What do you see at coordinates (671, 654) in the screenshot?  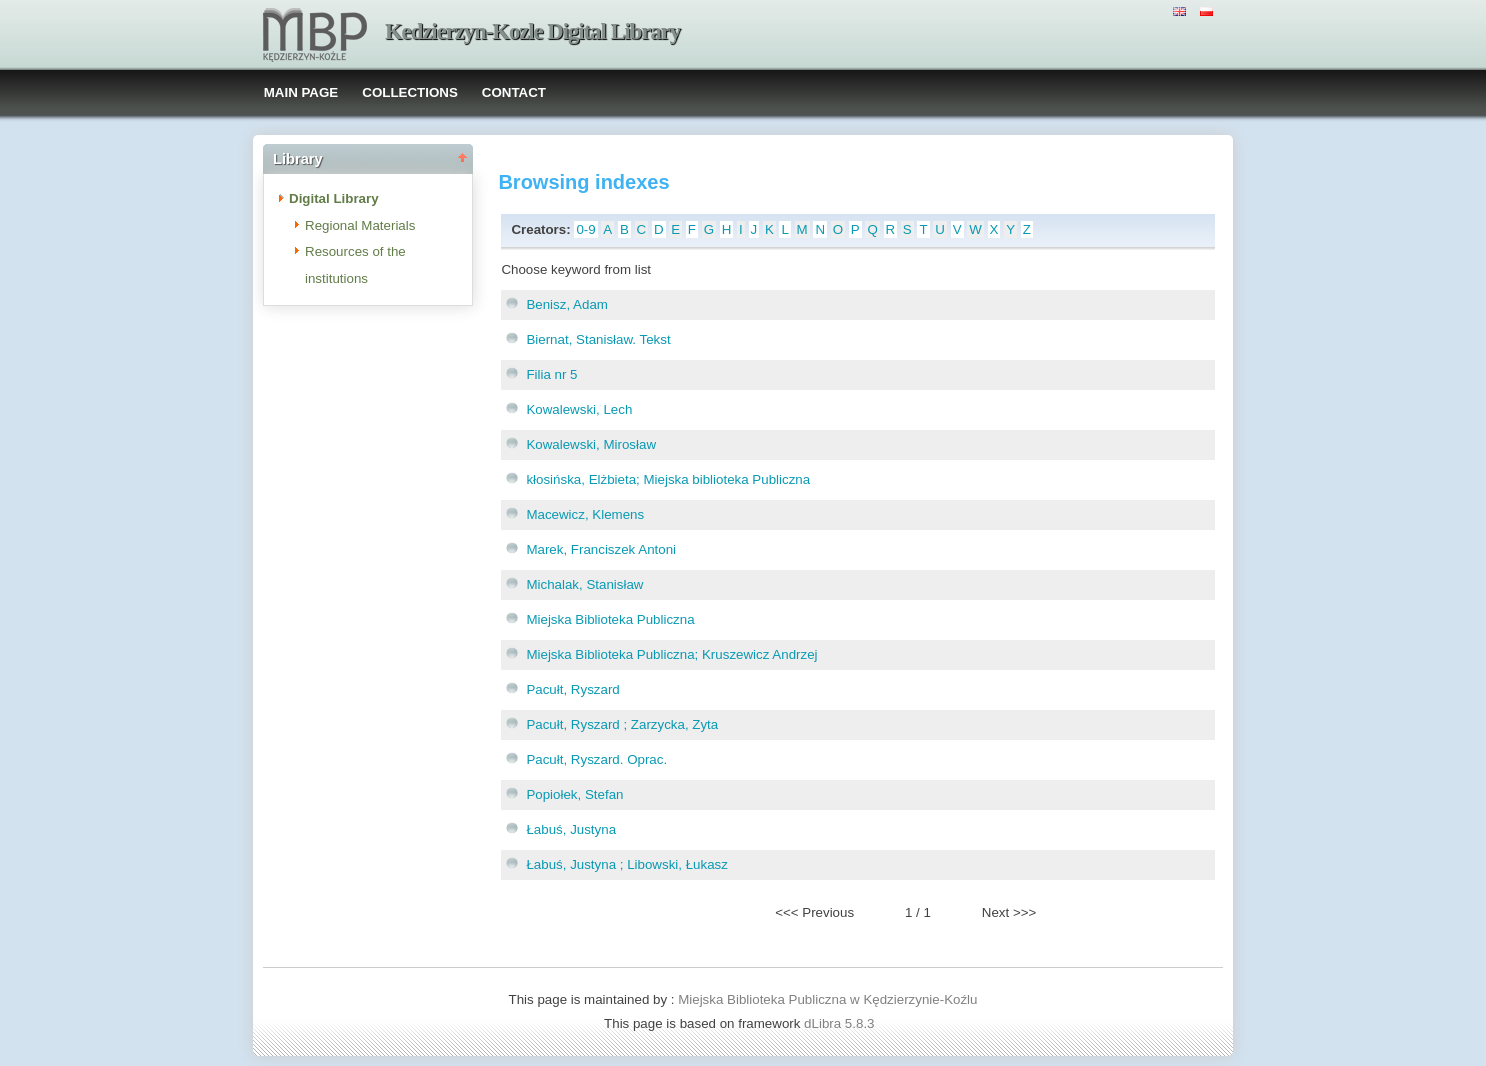 I see `Miejska Biblioteka Publiczna; Kruszewicz Andrzej` at bounding box center [671, 654].